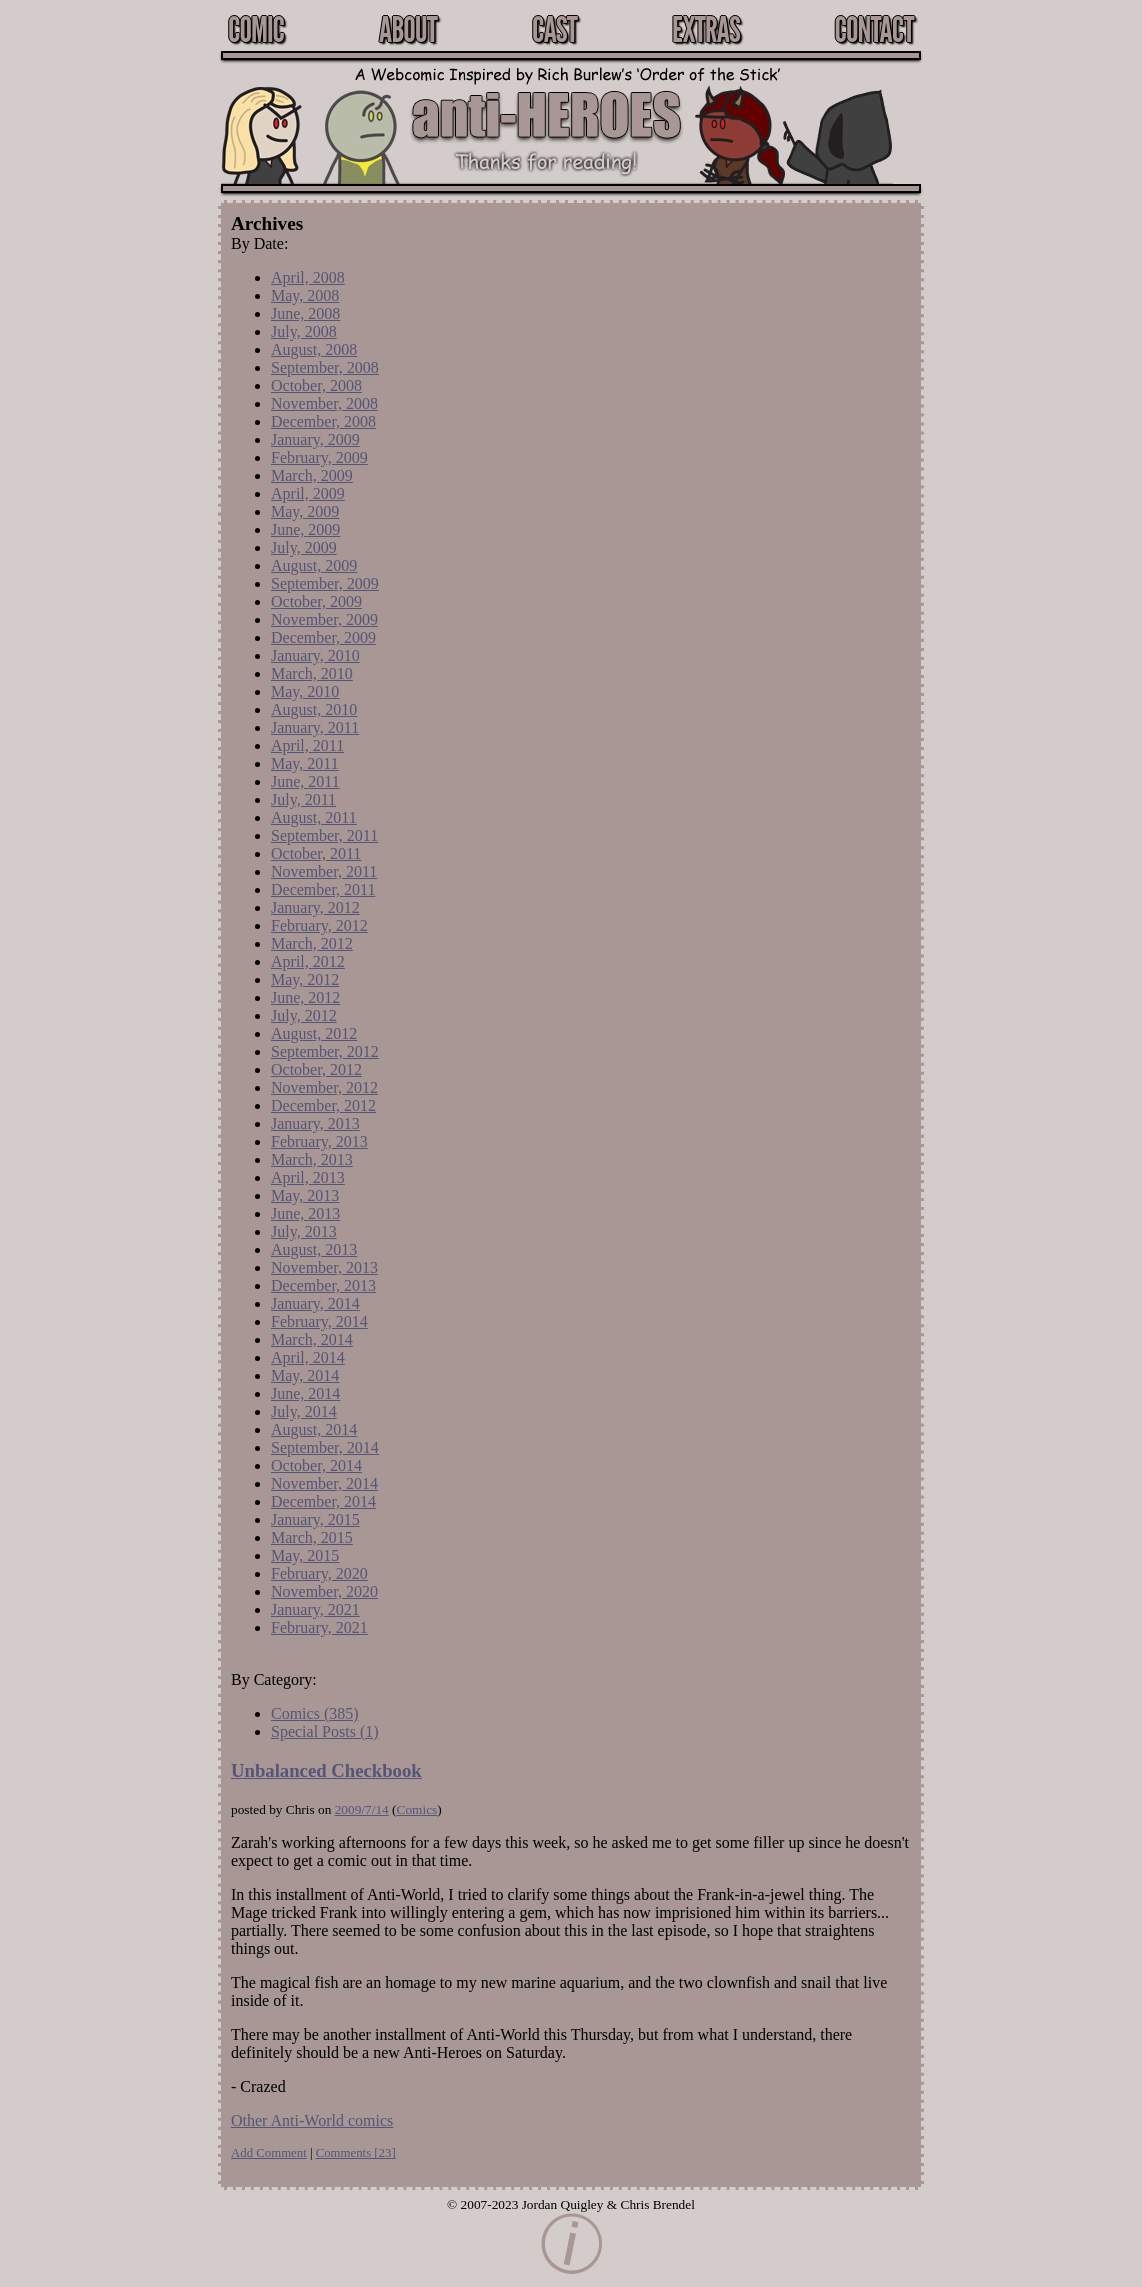 Image resolution: width=1142 pixels, height=2287 pixels. What do you see at coordinates (315, 439) in the screenshot?
I see `January, 2009` at bounding box center [315, 439].